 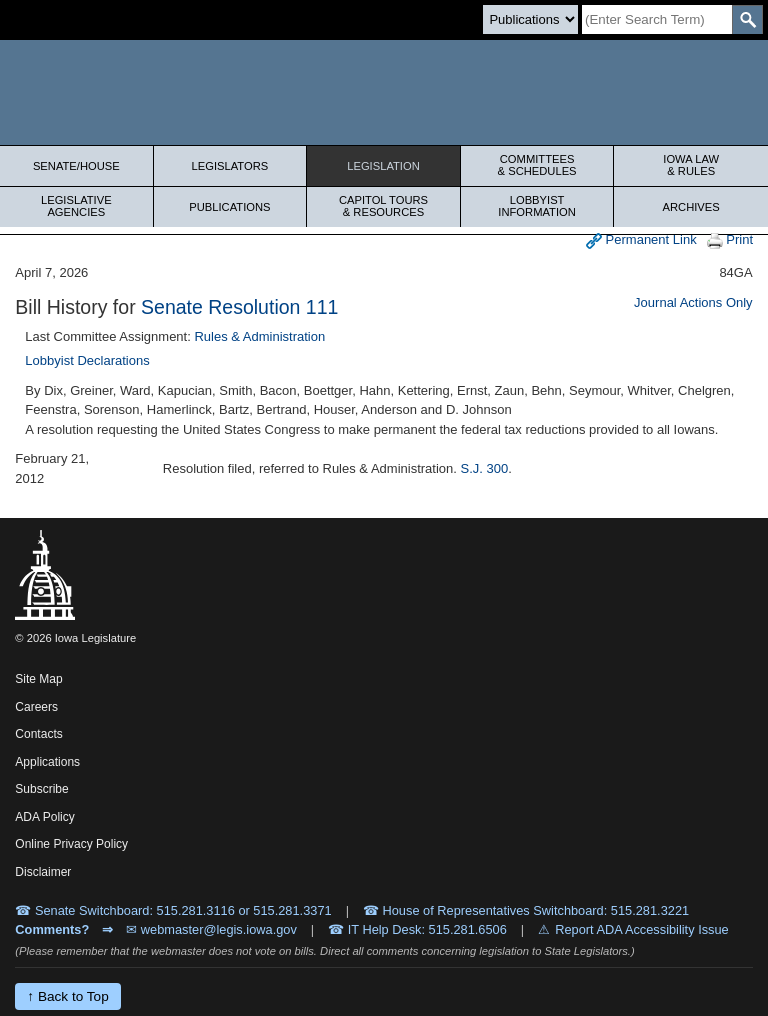 What do you see at coordinates (537, 165) in the screenshot?
I see `Committees` at bounding box center [537, 165].